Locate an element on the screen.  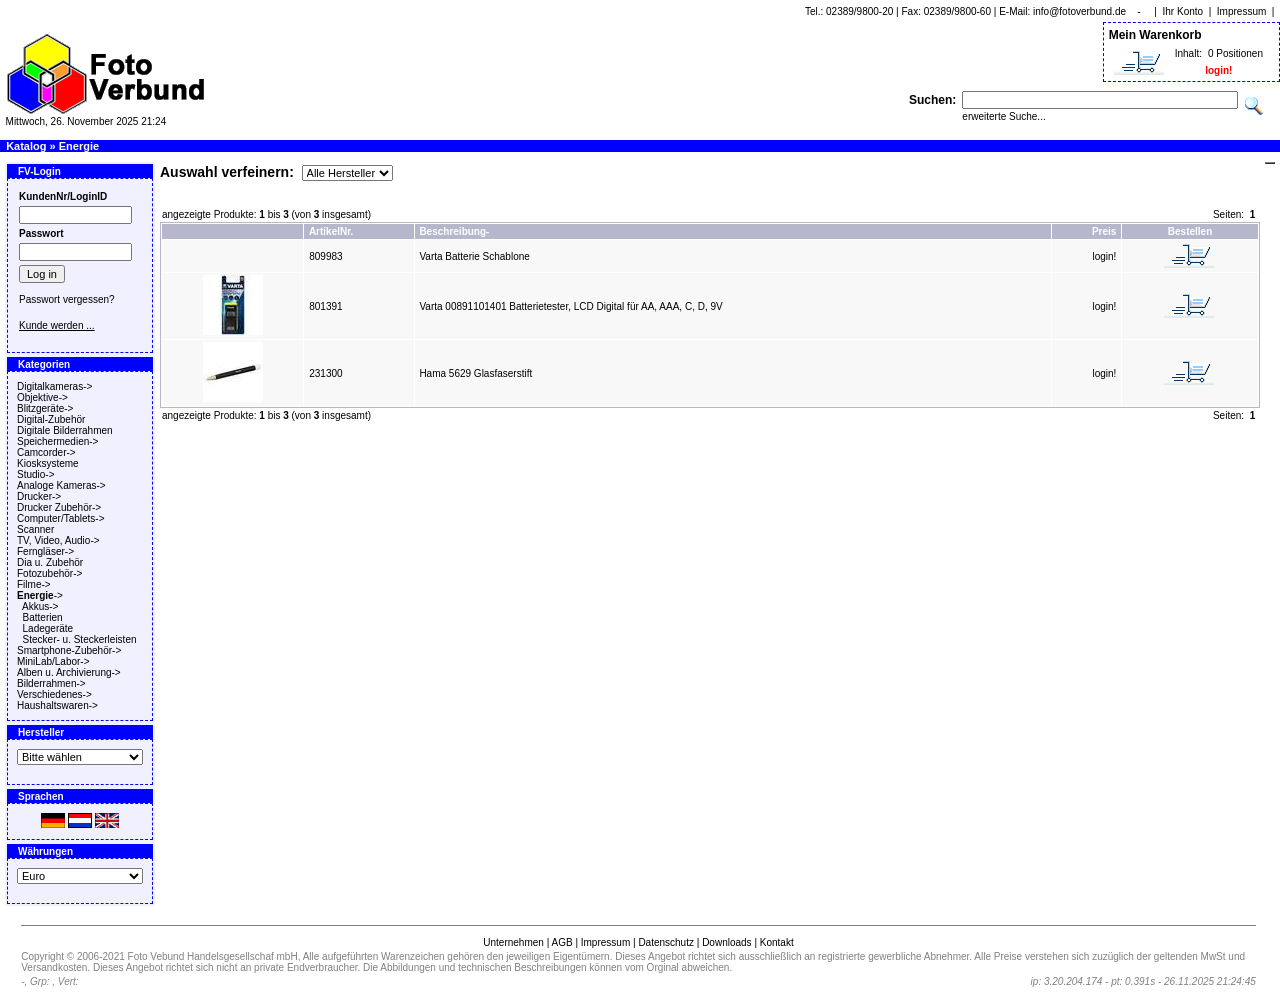
Mein Warenkorb is located at coordinates (1155, 35).